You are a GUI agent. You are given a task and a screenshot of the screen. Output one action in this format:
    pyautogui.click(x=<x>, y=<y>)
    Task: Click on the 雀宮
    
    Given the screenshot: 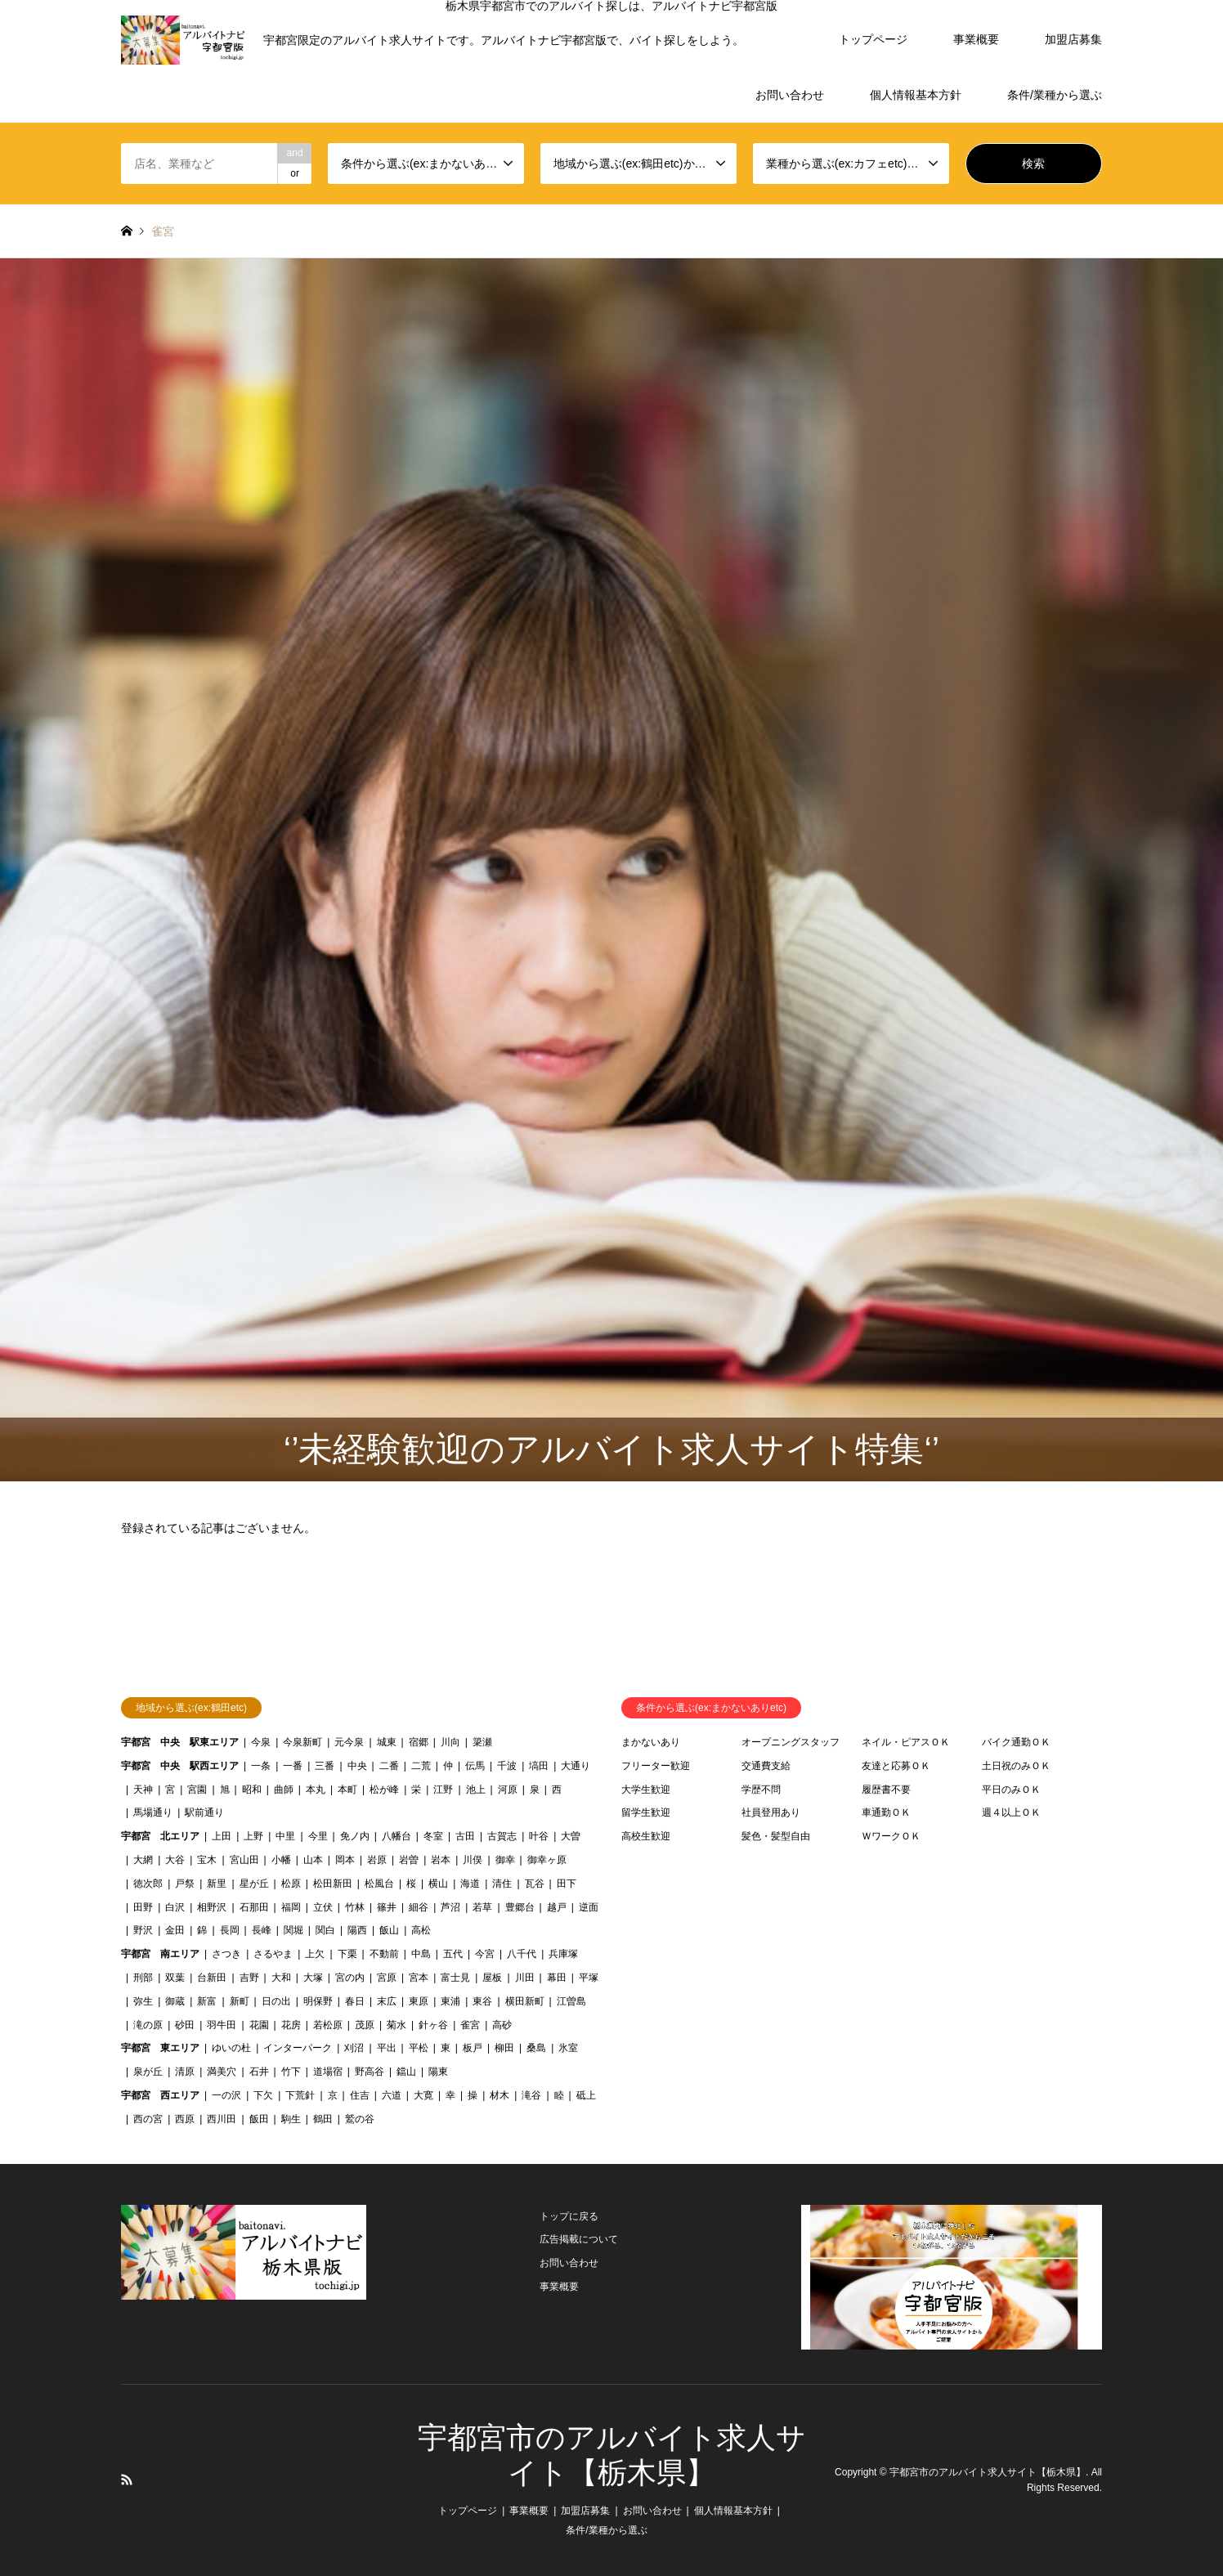 What is the action you would take?
    pyautogui.click(x=470, y=2025)
    